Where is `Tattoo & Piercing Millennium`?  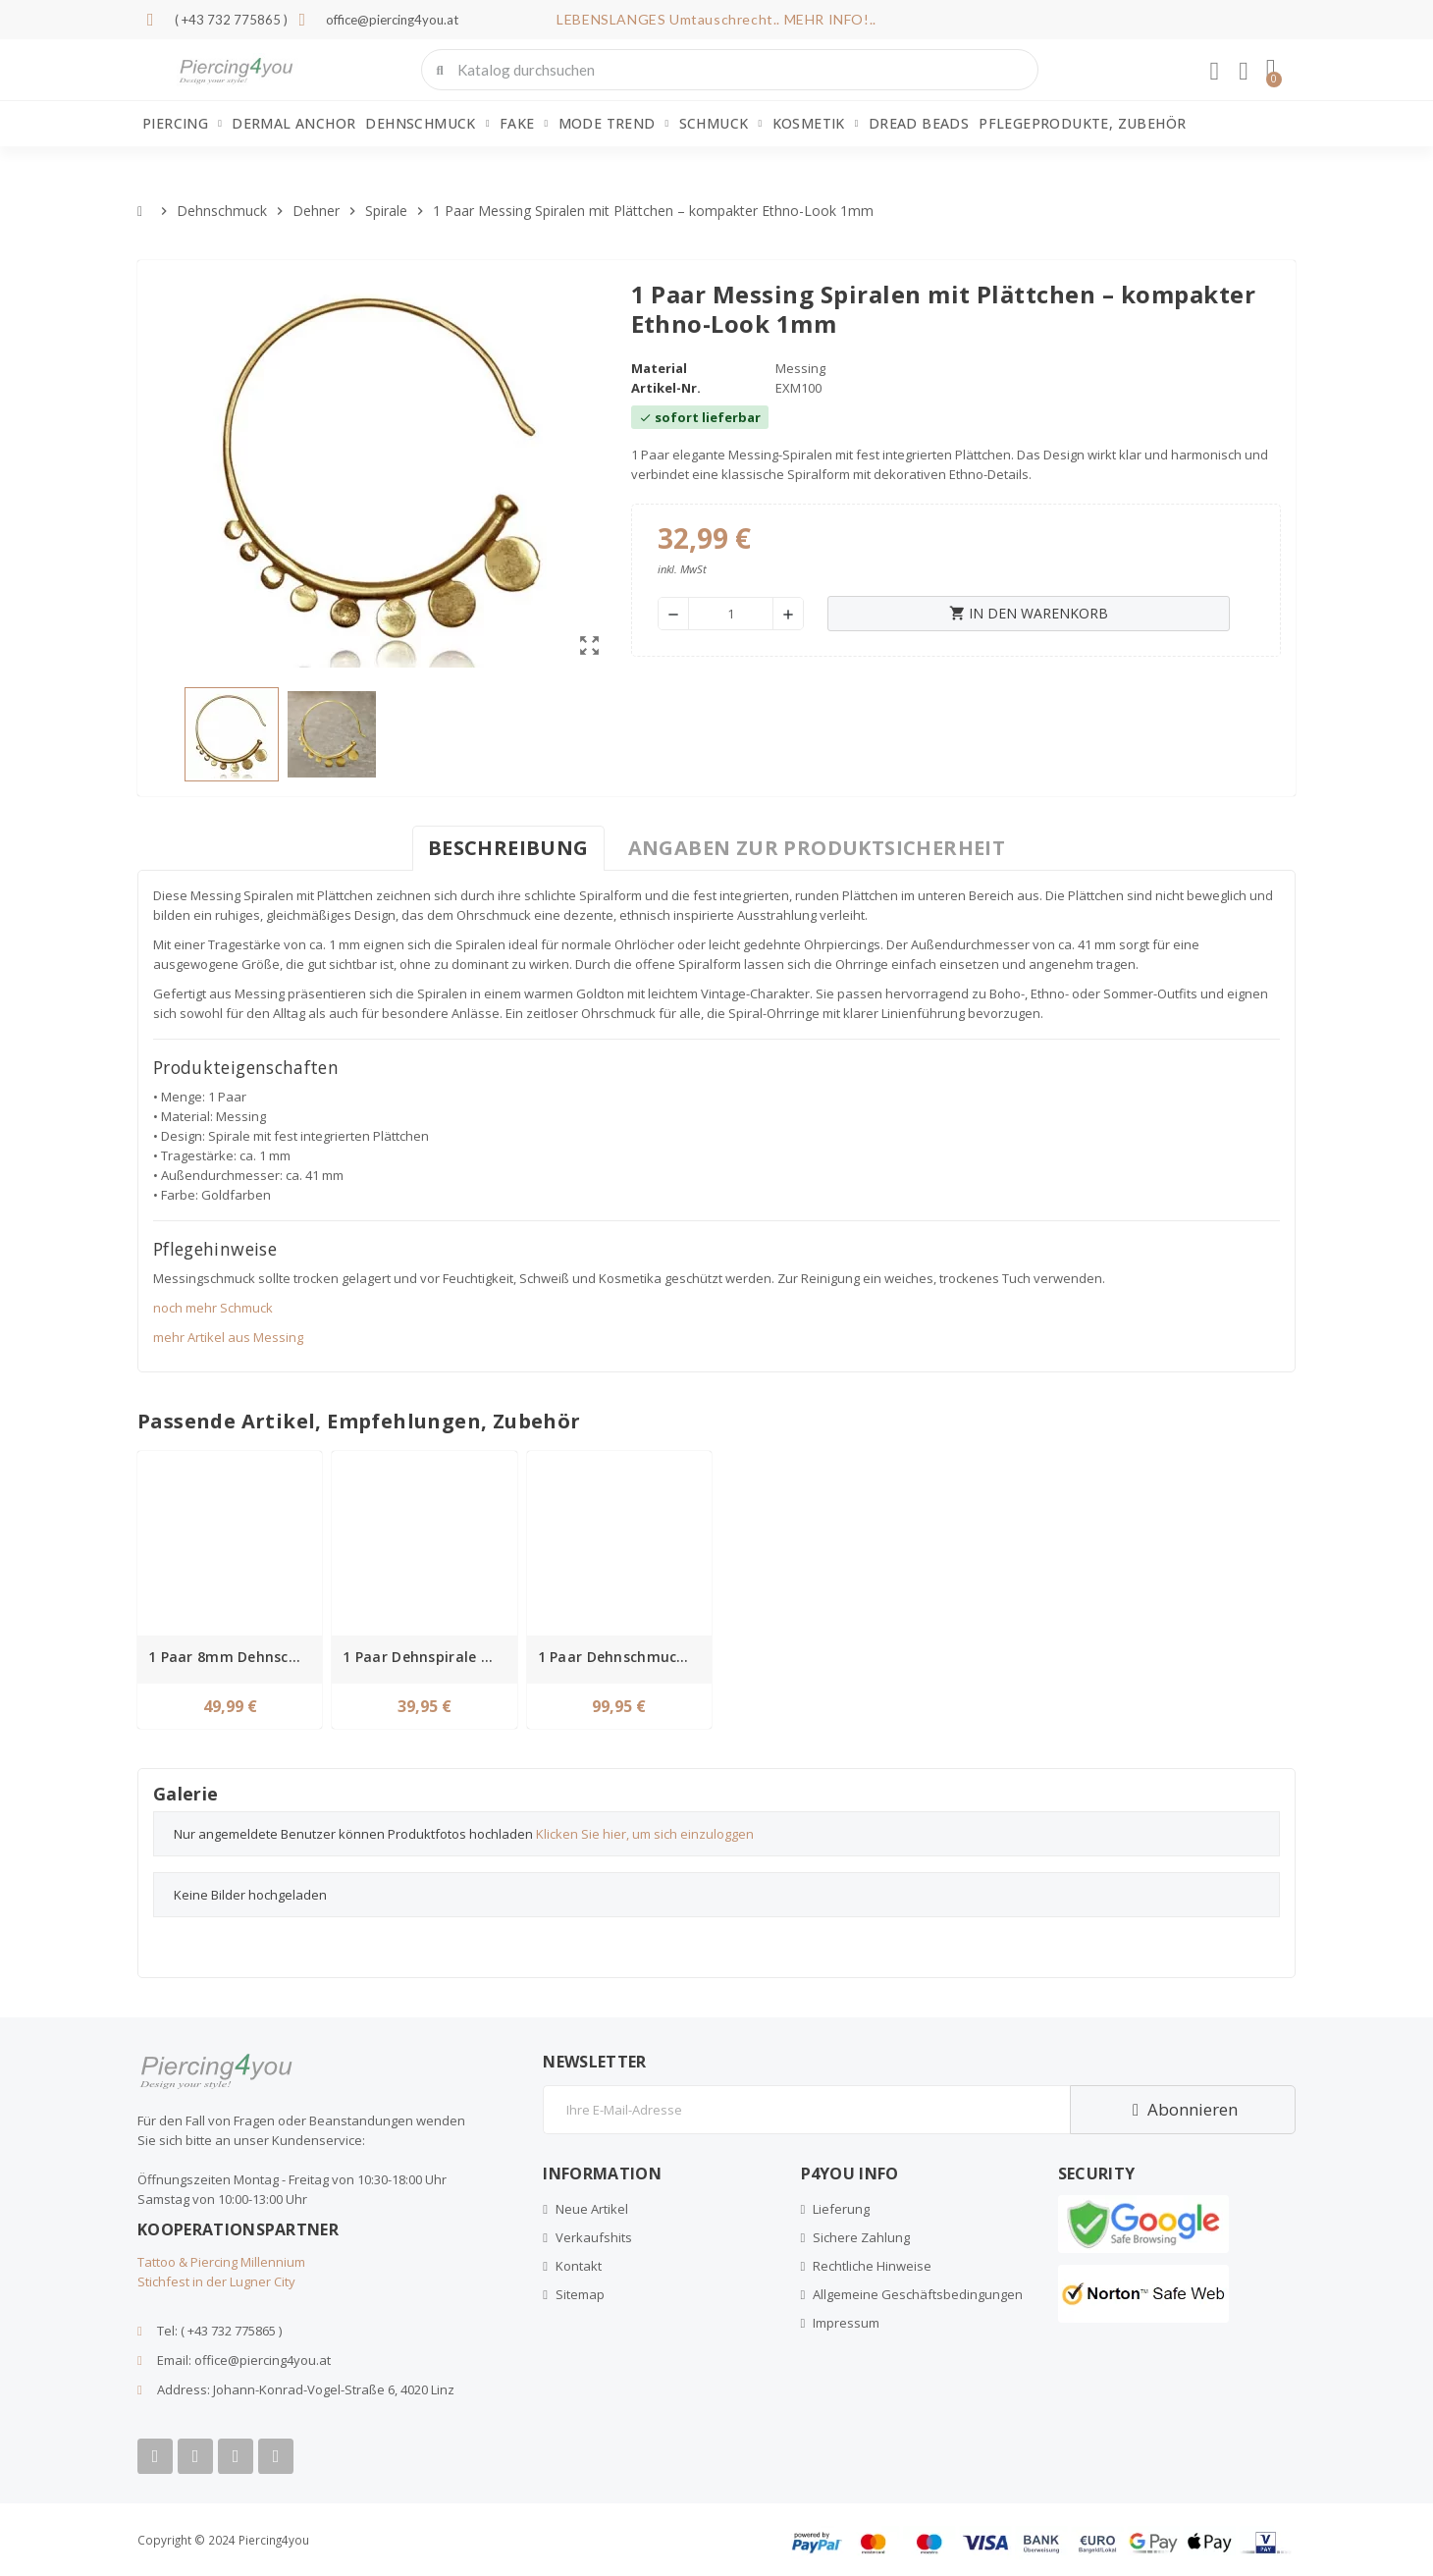 Tattoo & Piercing Millennium is located at coordinates (221, 2262).